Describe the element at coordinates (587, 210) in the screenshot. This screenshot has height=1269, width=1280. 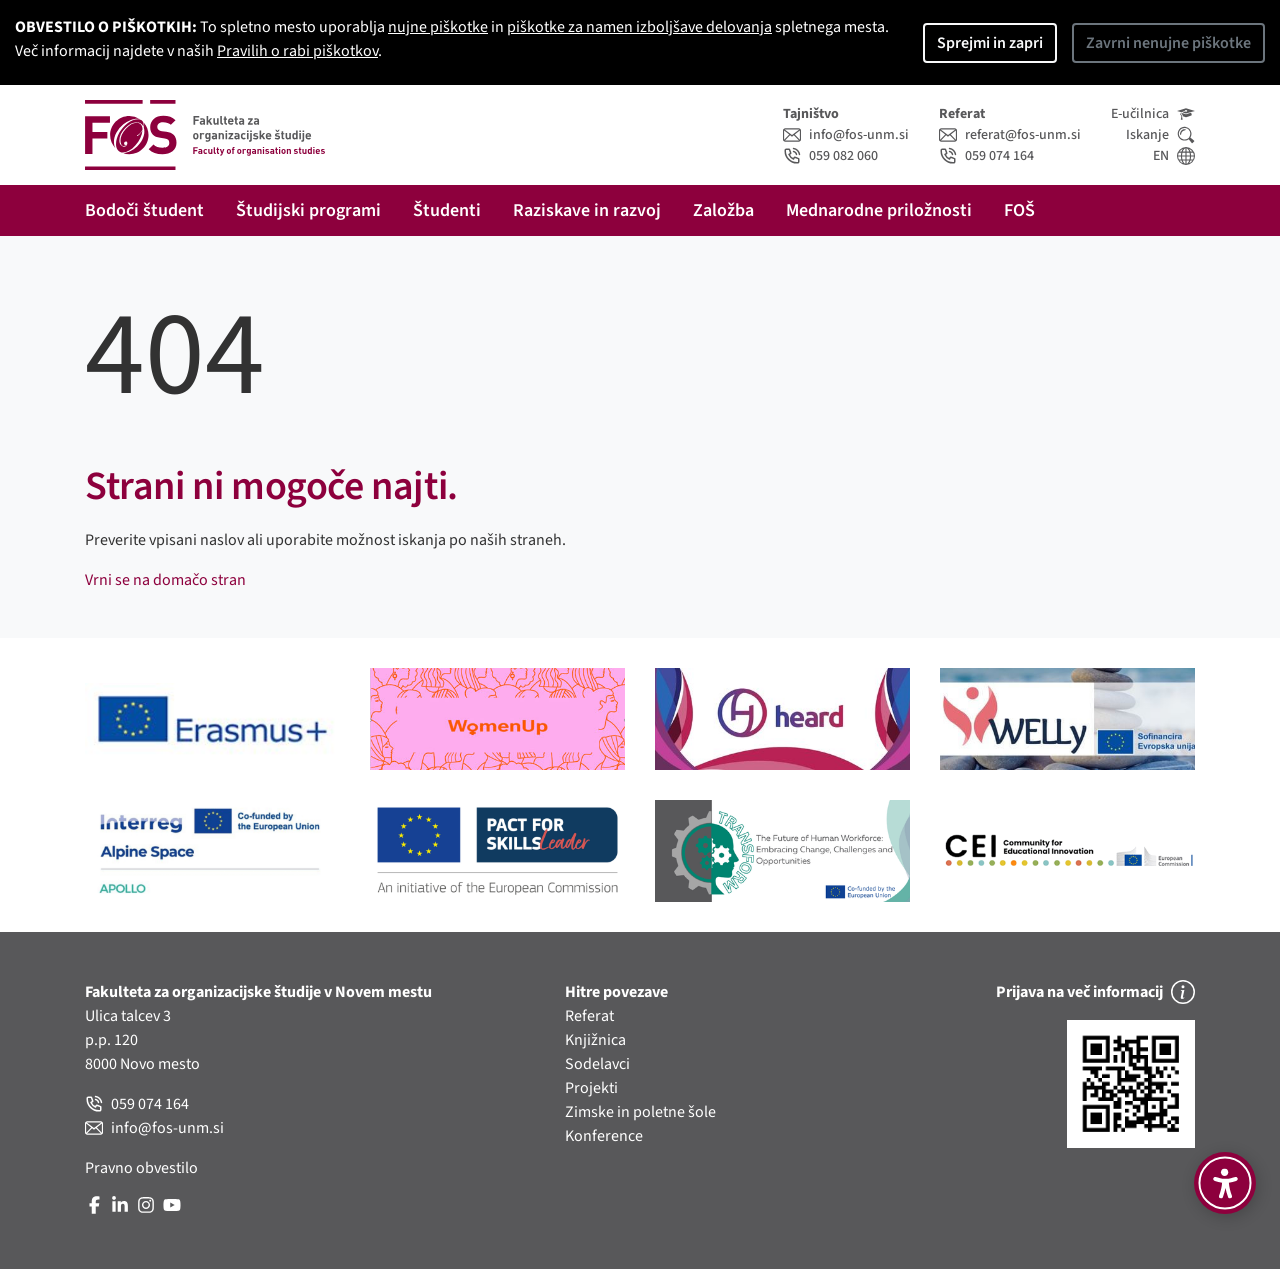
I see `Raziskave in razvoj` at that location.